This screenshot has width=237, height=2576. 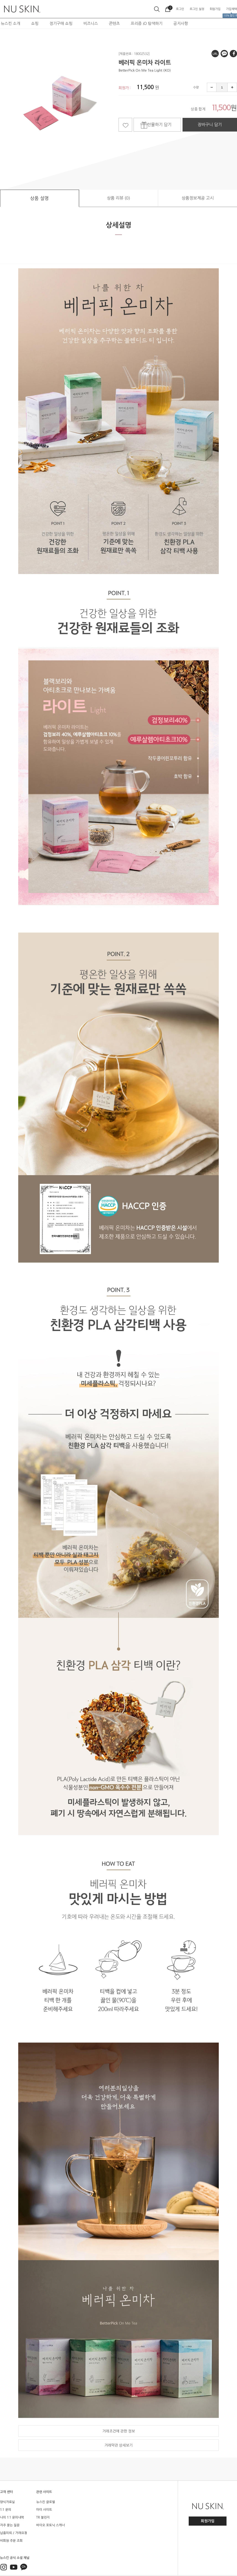 What do you see at coordinates (7, 2502) in the screenshot?
I see `양식자료실` at bounding box center [7, 2502].